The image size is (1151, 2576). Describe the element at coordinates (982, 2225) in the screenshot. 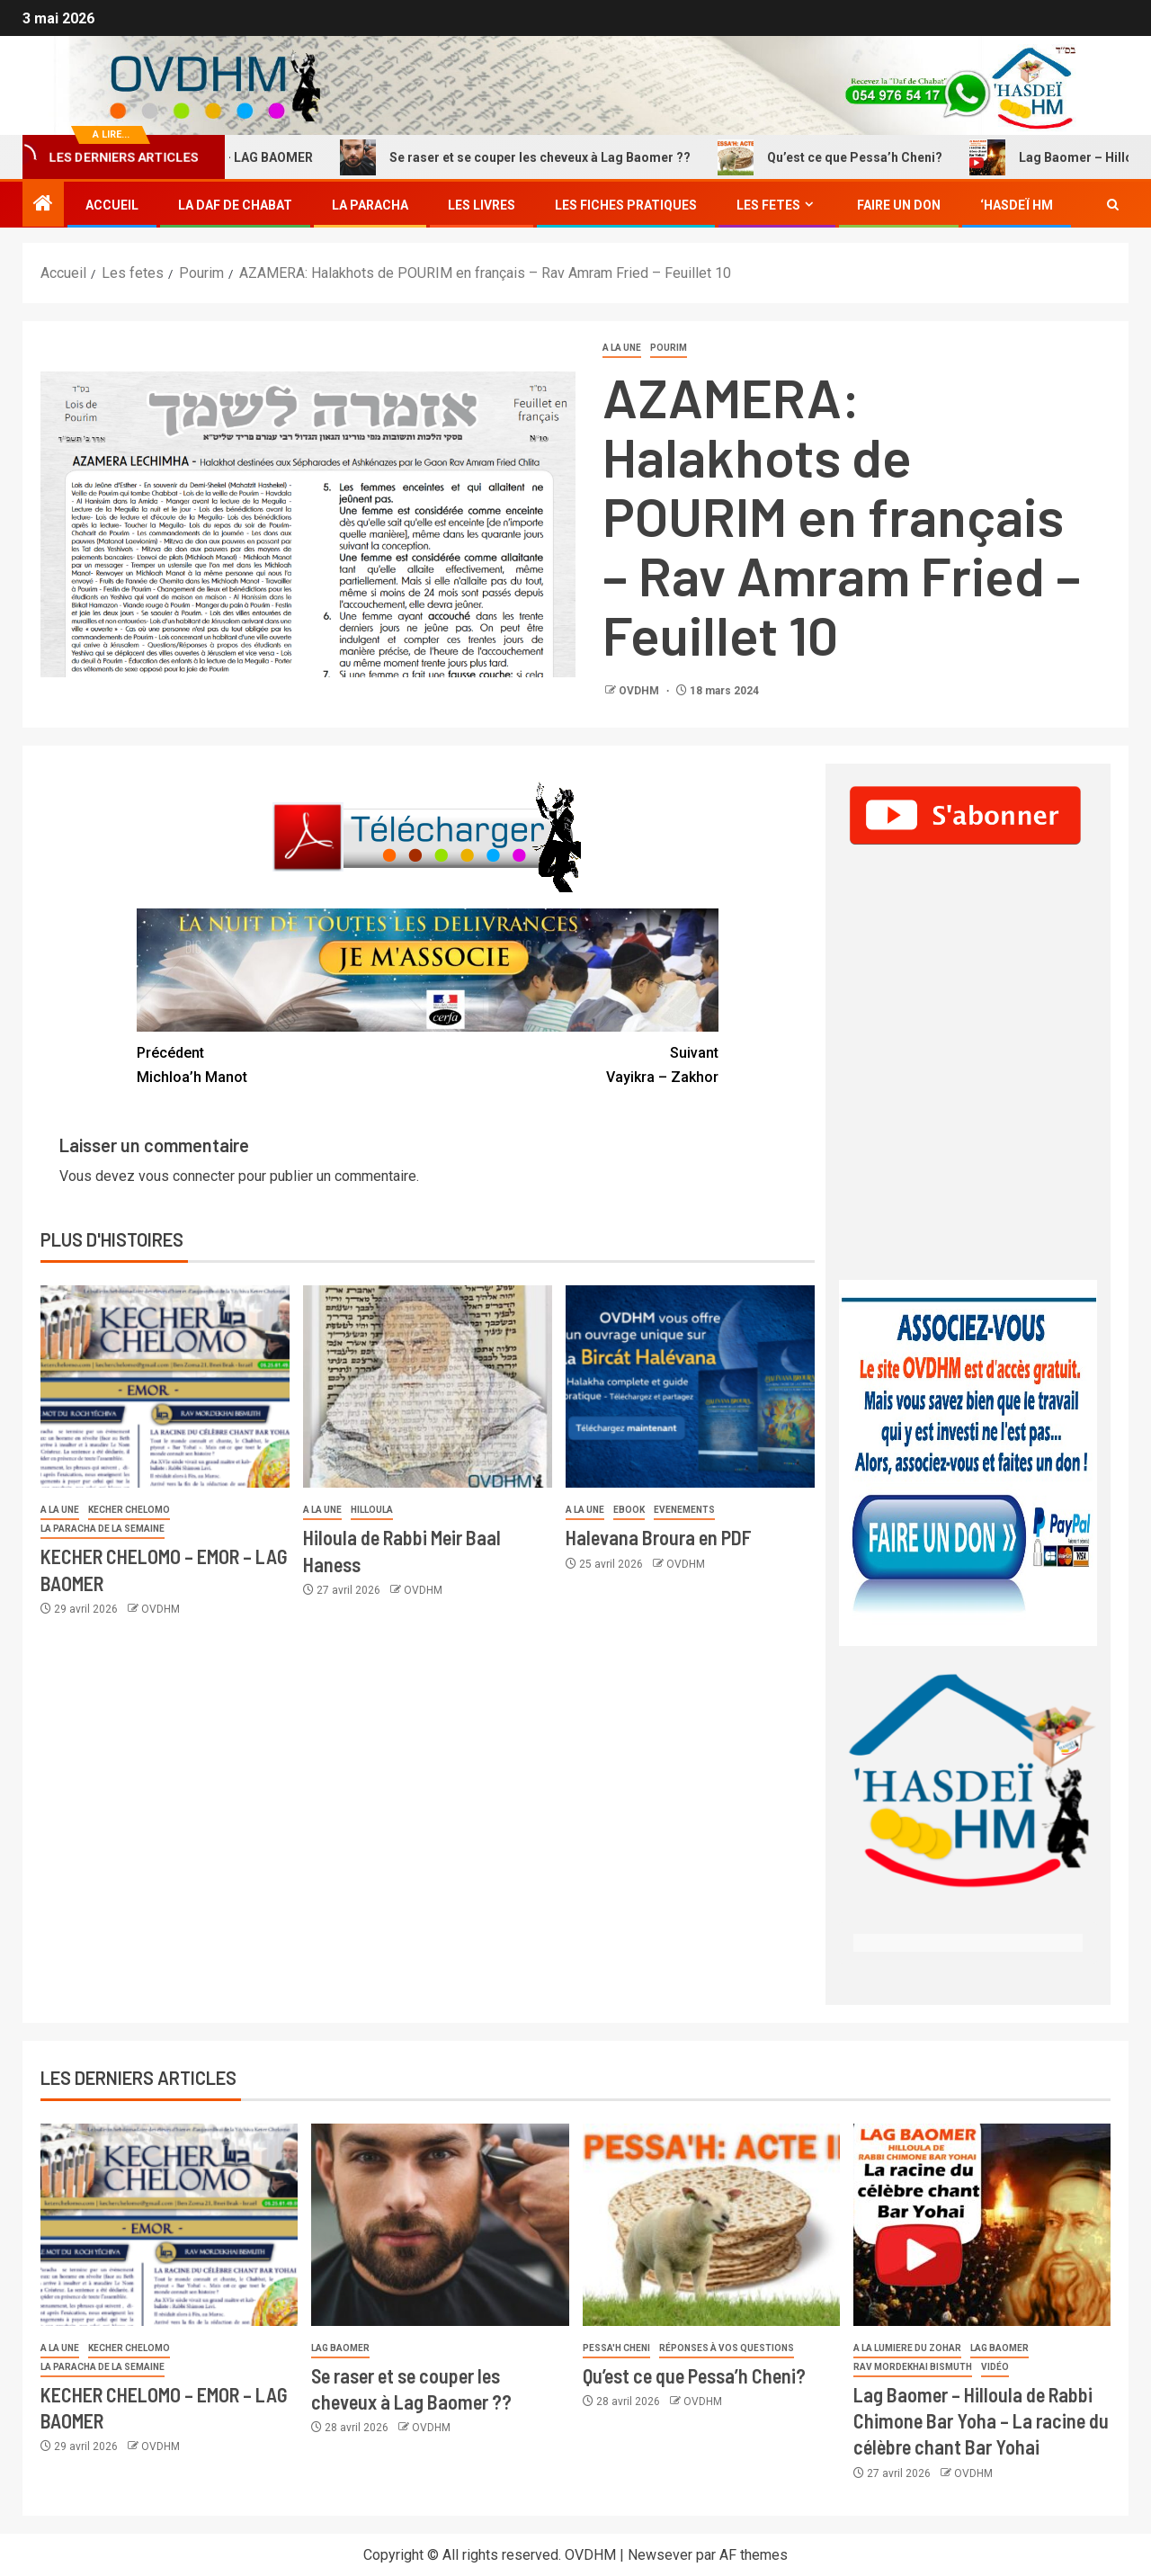

I see `[Lag Baomer – Hilloula de Rabbi Chimone Bar Yoha – La racine du célèbre chant Bar Yohai]` at that location.